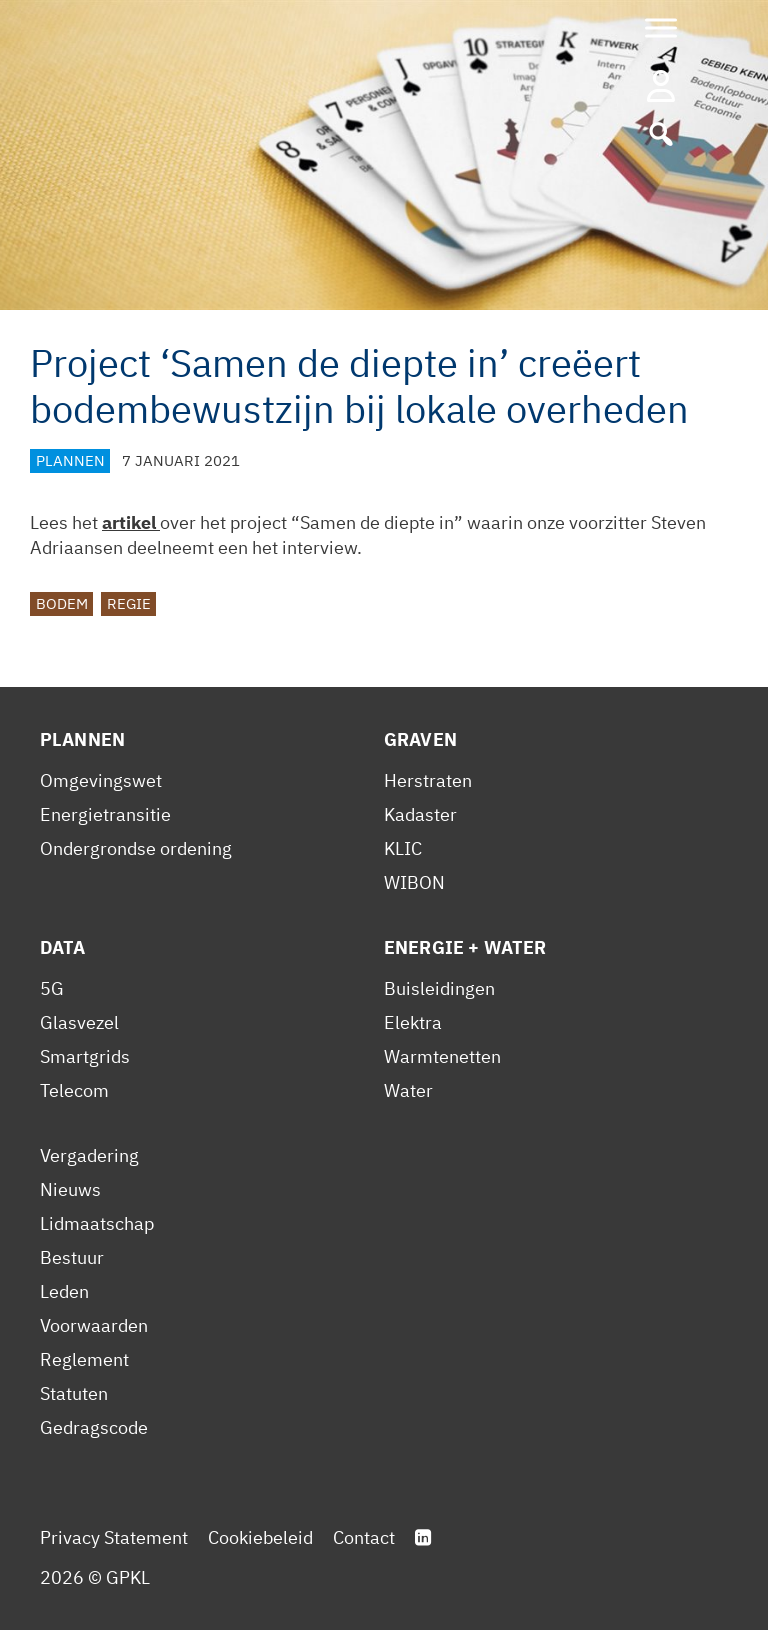  What do you see at coordinates (94, 1325) in the screenshot?
I see `Voorwaarden` at bounding box center [94, 1325].